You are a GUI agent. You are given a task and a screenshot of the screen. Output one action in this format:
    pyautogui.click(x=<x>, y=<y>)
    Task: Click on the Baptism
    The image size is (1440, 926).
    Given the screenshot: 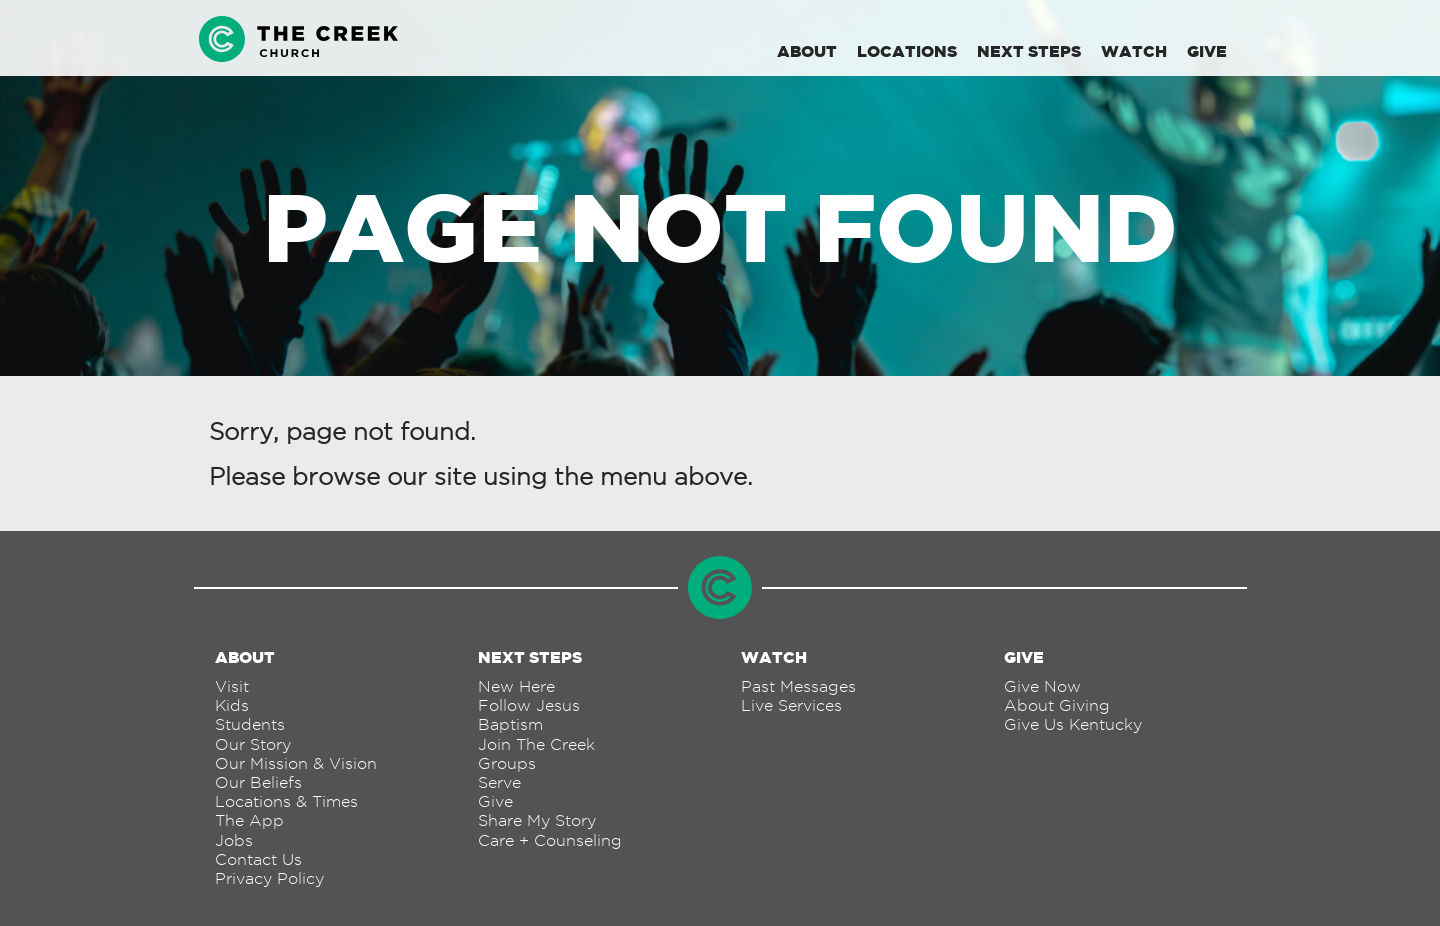 What is the action you would take?
    pyautogui.click(x=510, y=724)
    